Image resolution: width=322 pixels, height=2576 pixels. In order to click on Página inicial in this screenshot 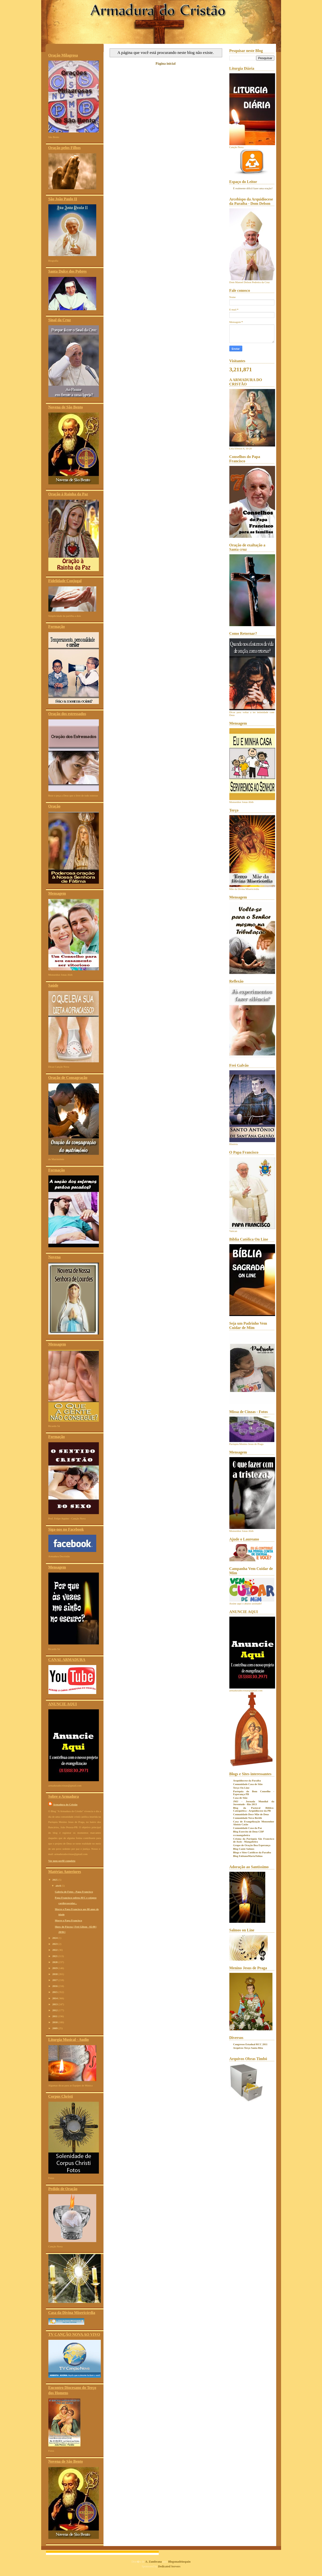, I will do `click(166, 63)`.